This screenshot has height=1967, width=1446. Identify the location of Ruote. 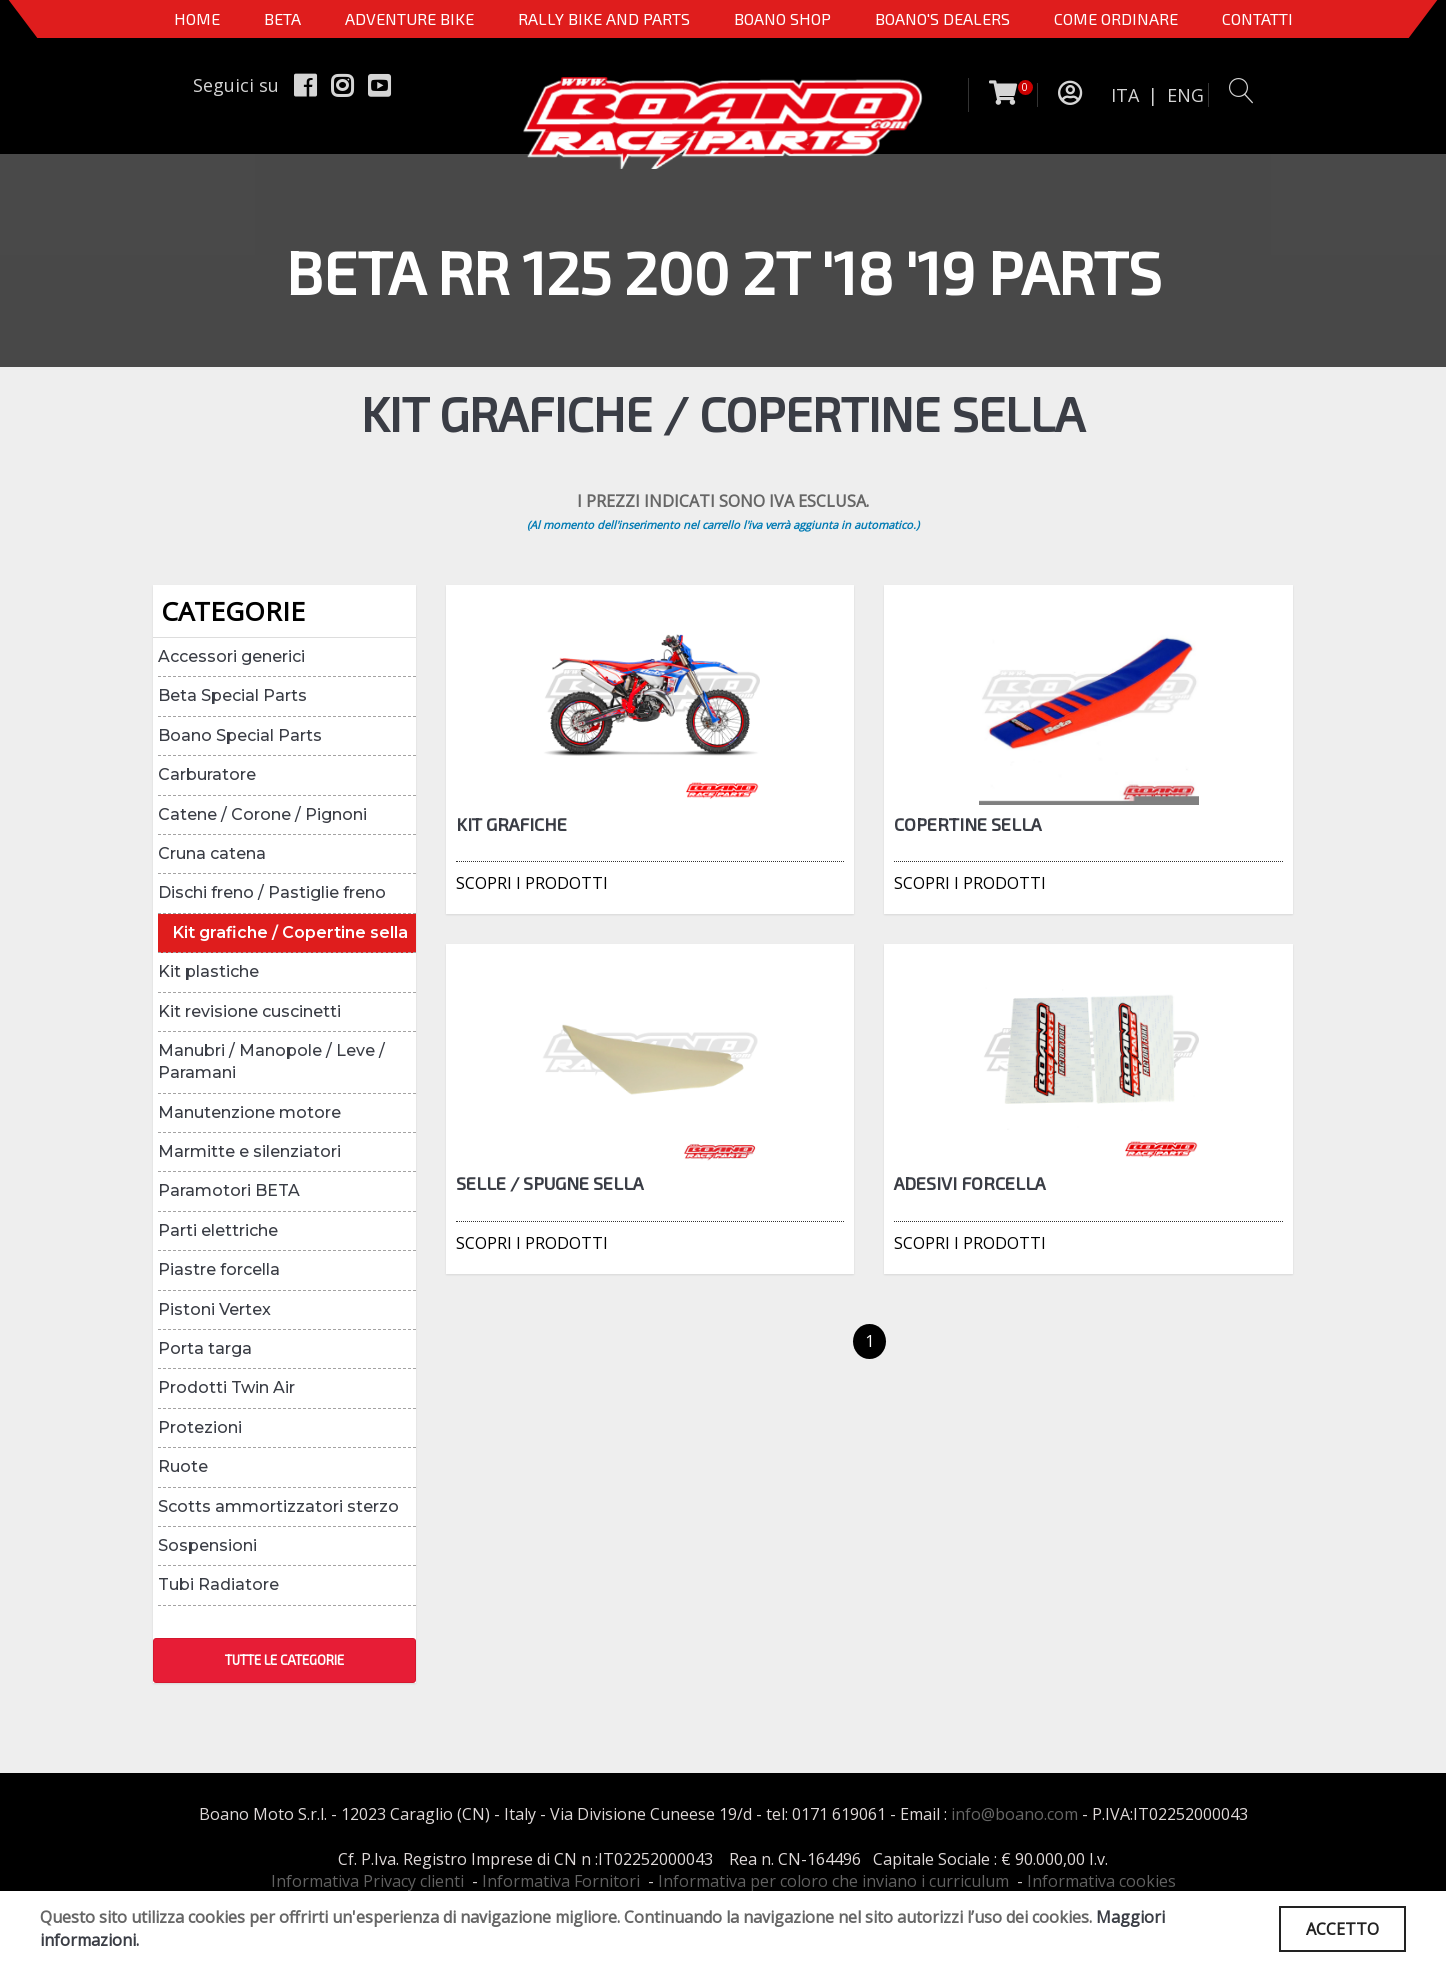
(183, 1466).